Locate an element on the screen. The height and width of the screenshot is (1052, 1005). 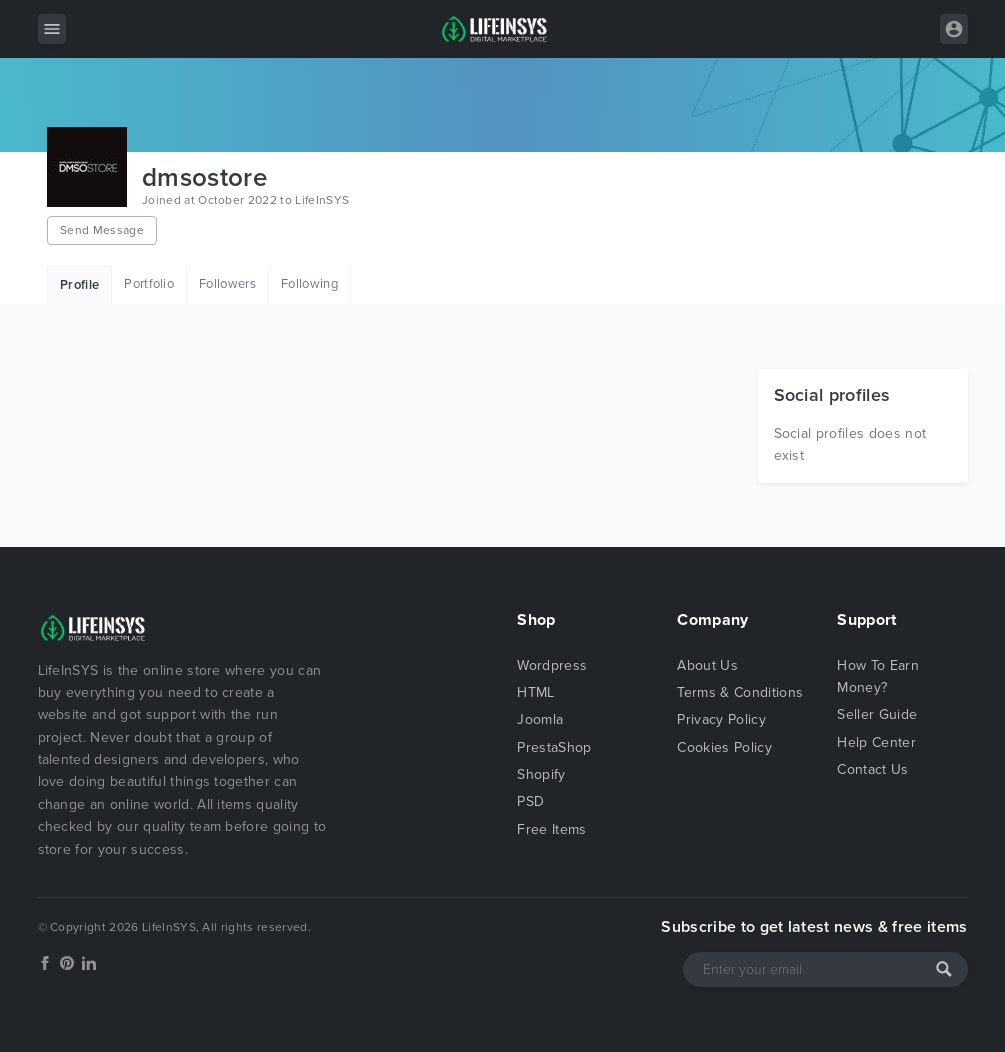
Joomla is located at coordinates (540, 719).